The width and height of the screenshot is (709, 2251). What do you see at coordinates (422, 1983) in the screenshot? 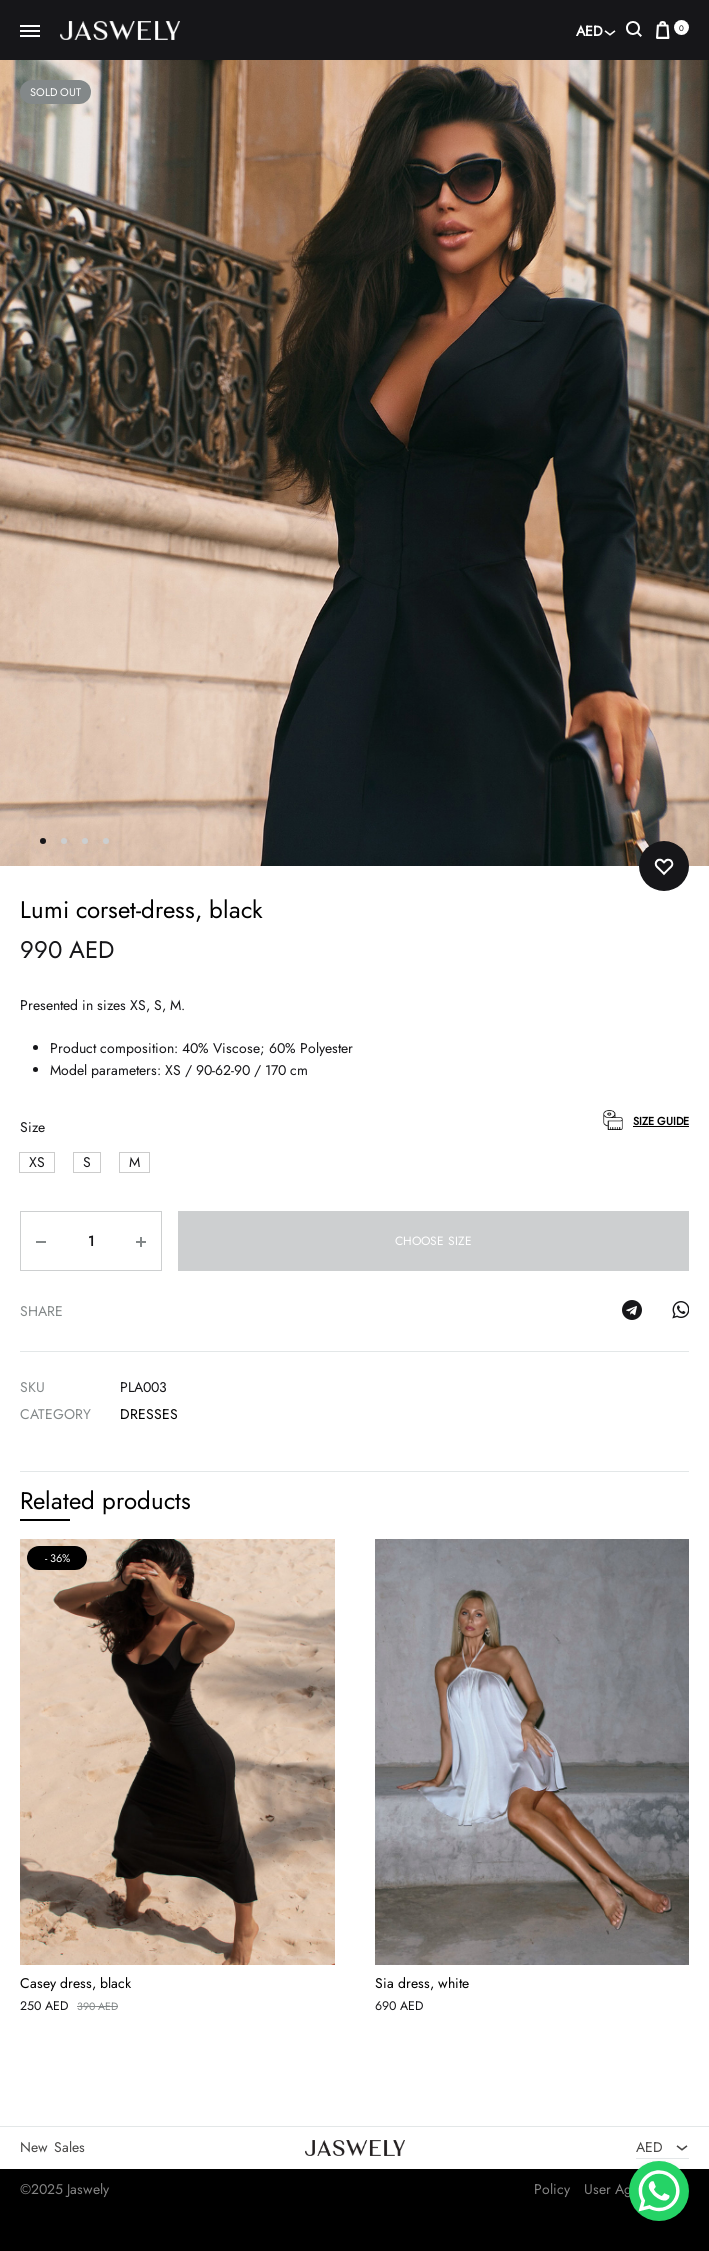
I see `Sia dress, white` at bounding box center [422, 1983].